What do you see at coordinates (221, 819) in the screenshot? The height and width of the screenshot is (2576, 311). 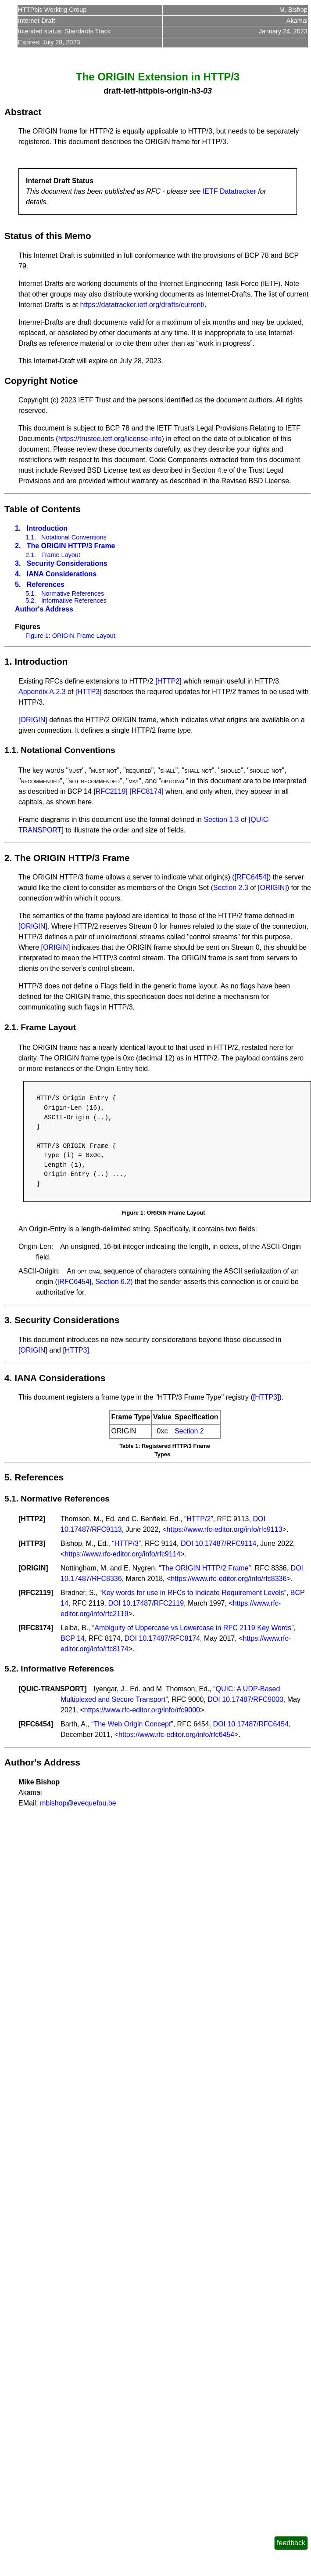 I see `Section 1.3` at bounding box center [221, 819].